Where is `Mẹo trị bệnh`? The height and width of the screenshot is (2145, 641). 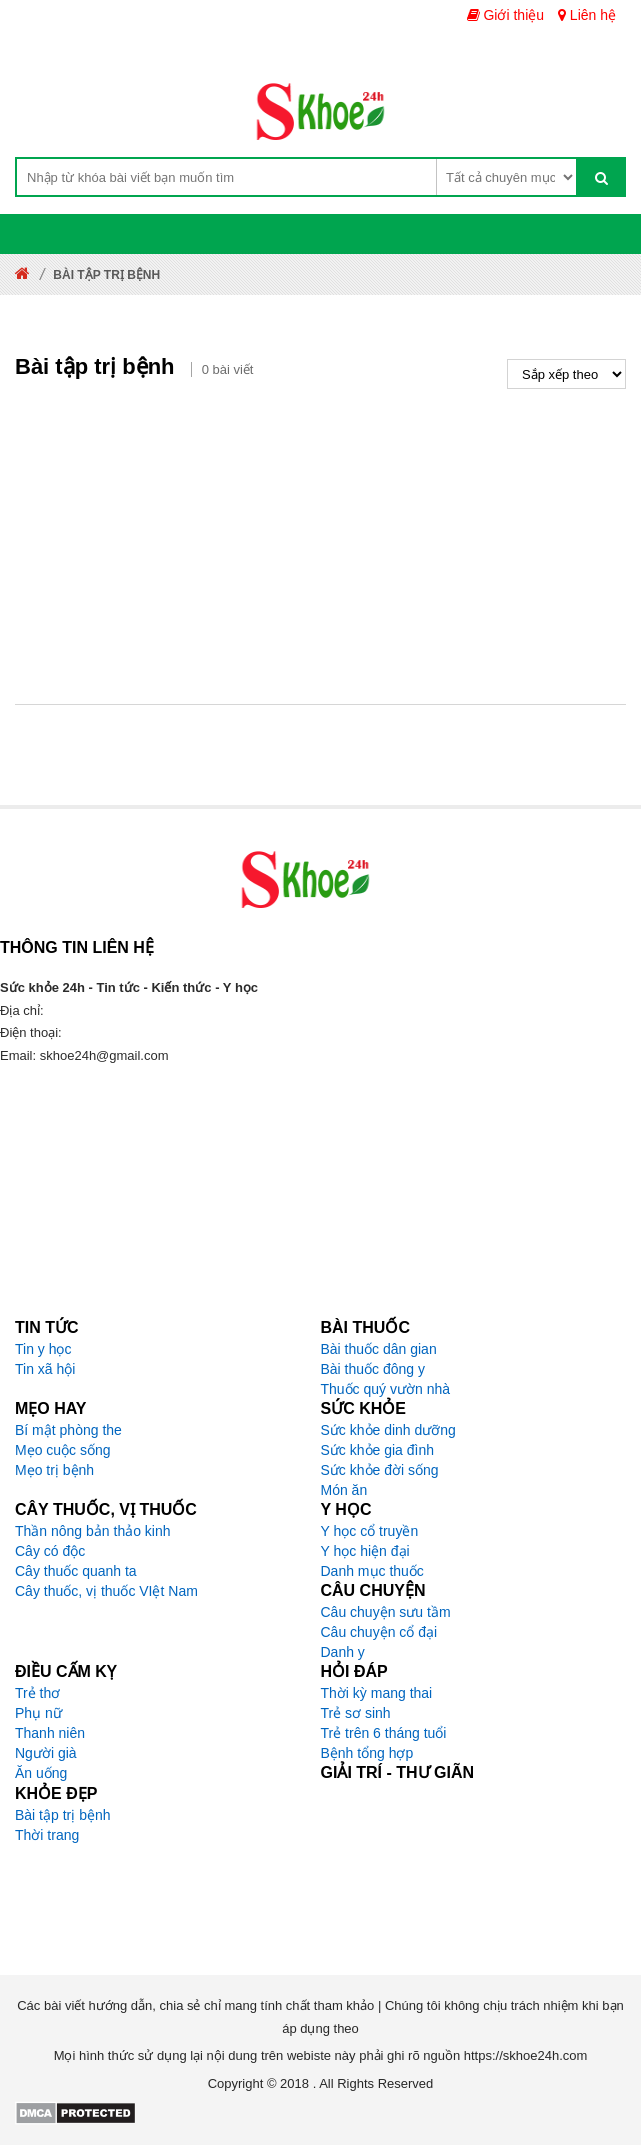
Mẹo trị bệnh is located at coordinates (54, 1470).